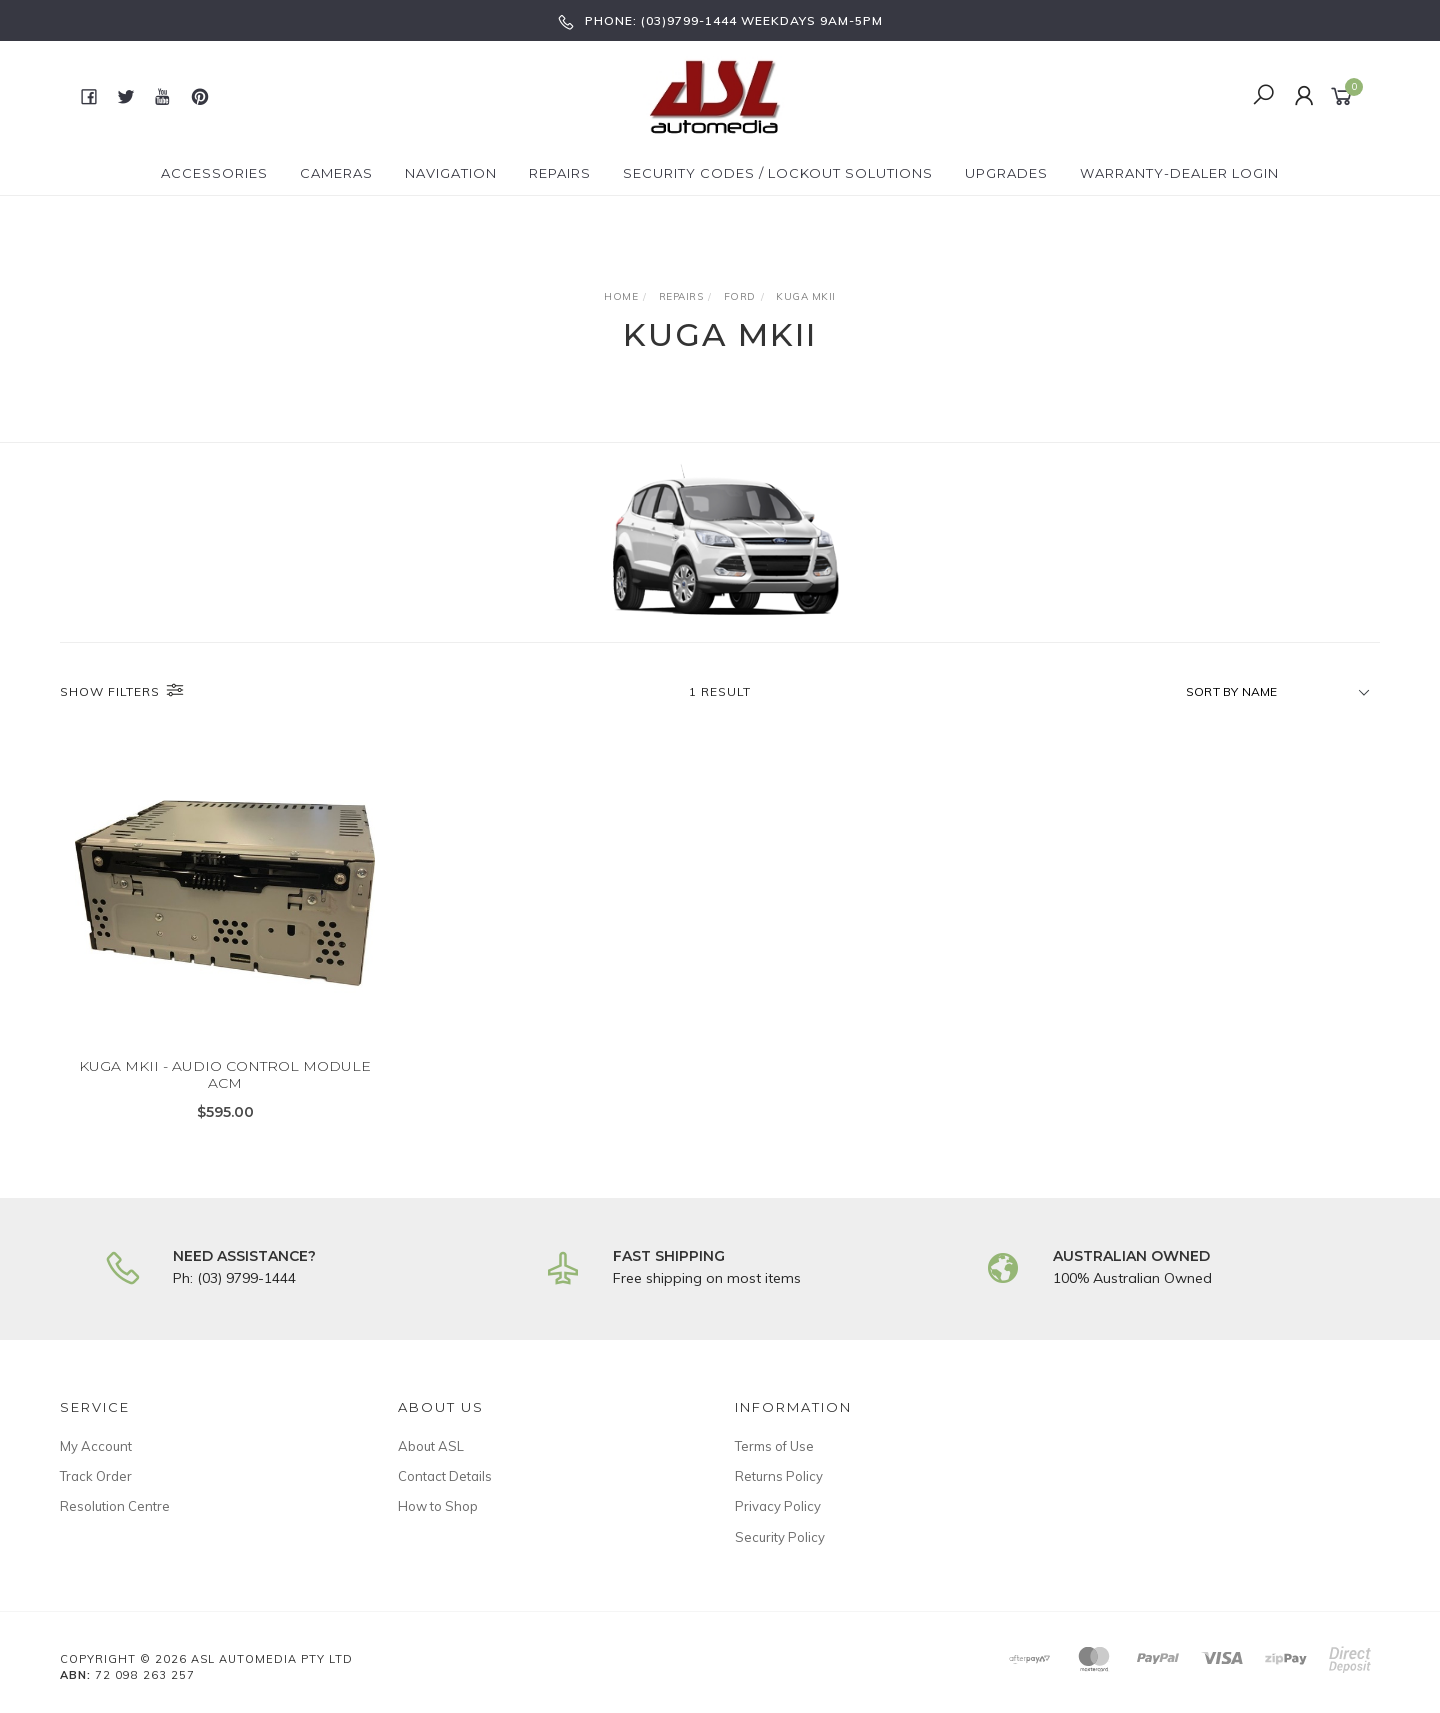 This screenshot has width=1440, height=1713. I want to click on Warranty-Dealer Login, so click(1179, 173).